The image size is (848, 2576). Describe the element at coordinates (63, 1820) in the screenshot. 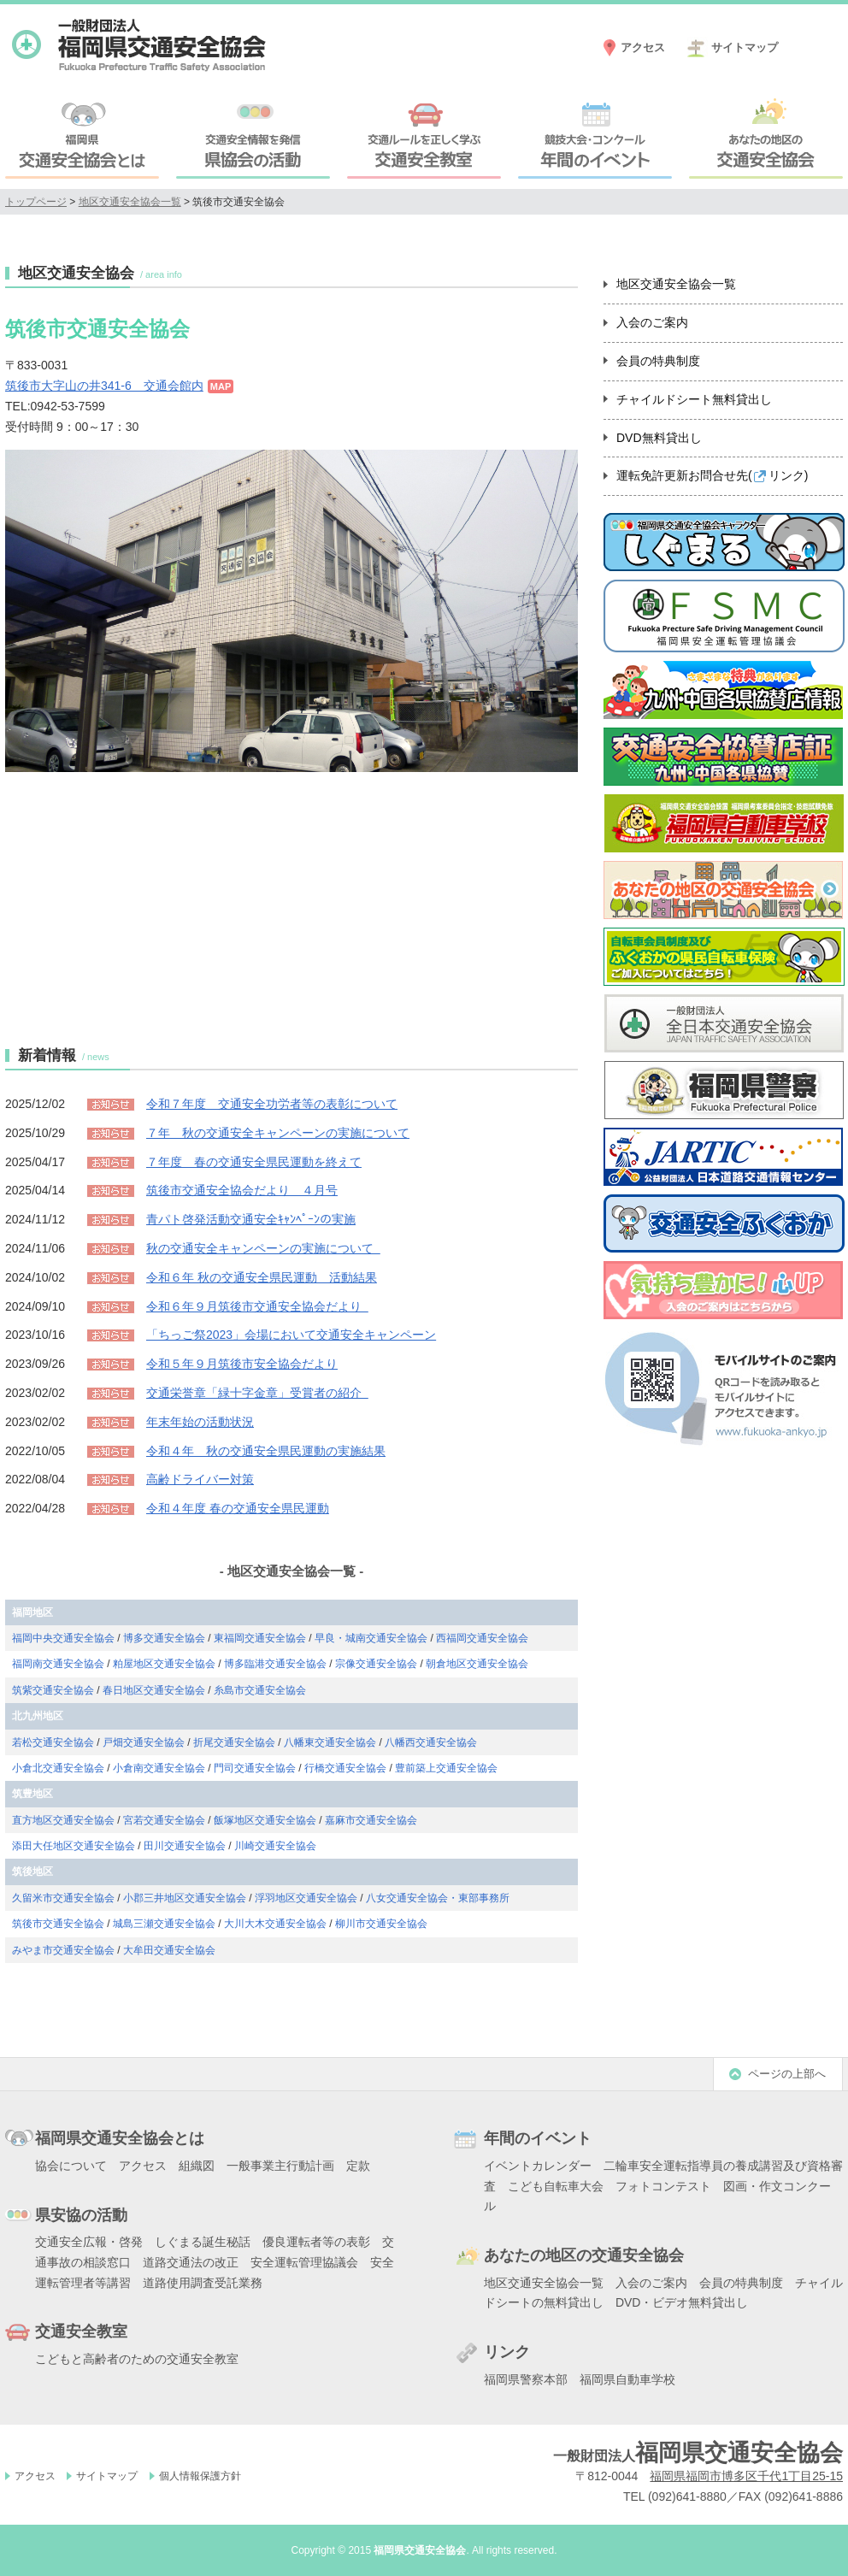

I see `直方地区交通安全協会` at that location.